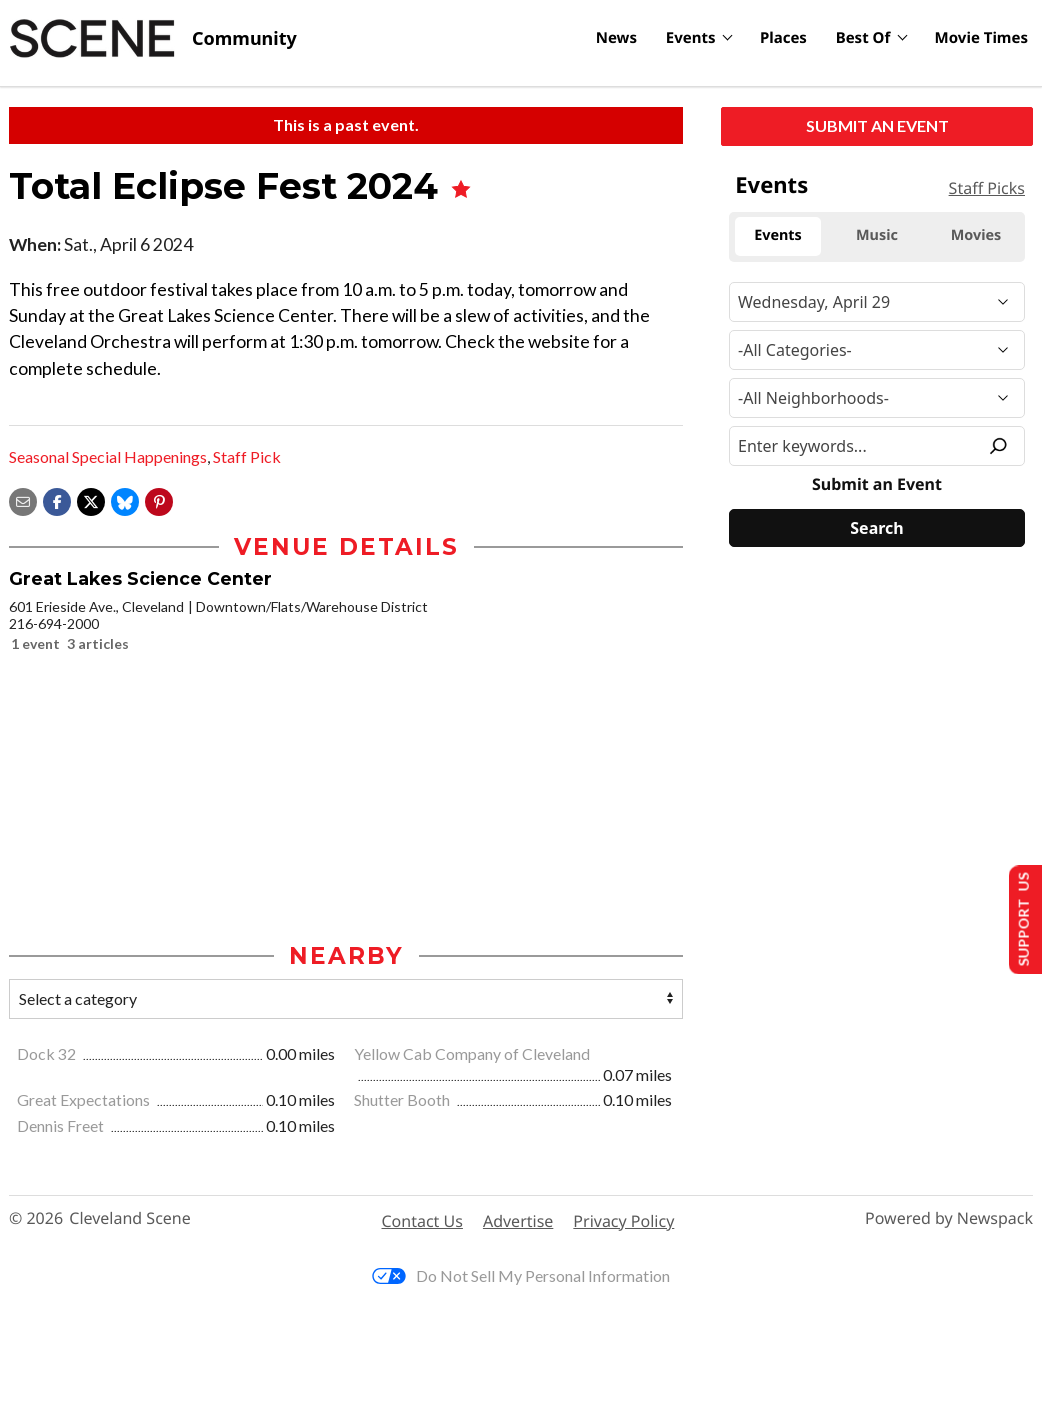 The height and width of the screenshot is (1409, 1042). What do you see at coordinates (48, 1055) in the screenshot?
I see `Dock 32` at bounding box center [48, 1055].